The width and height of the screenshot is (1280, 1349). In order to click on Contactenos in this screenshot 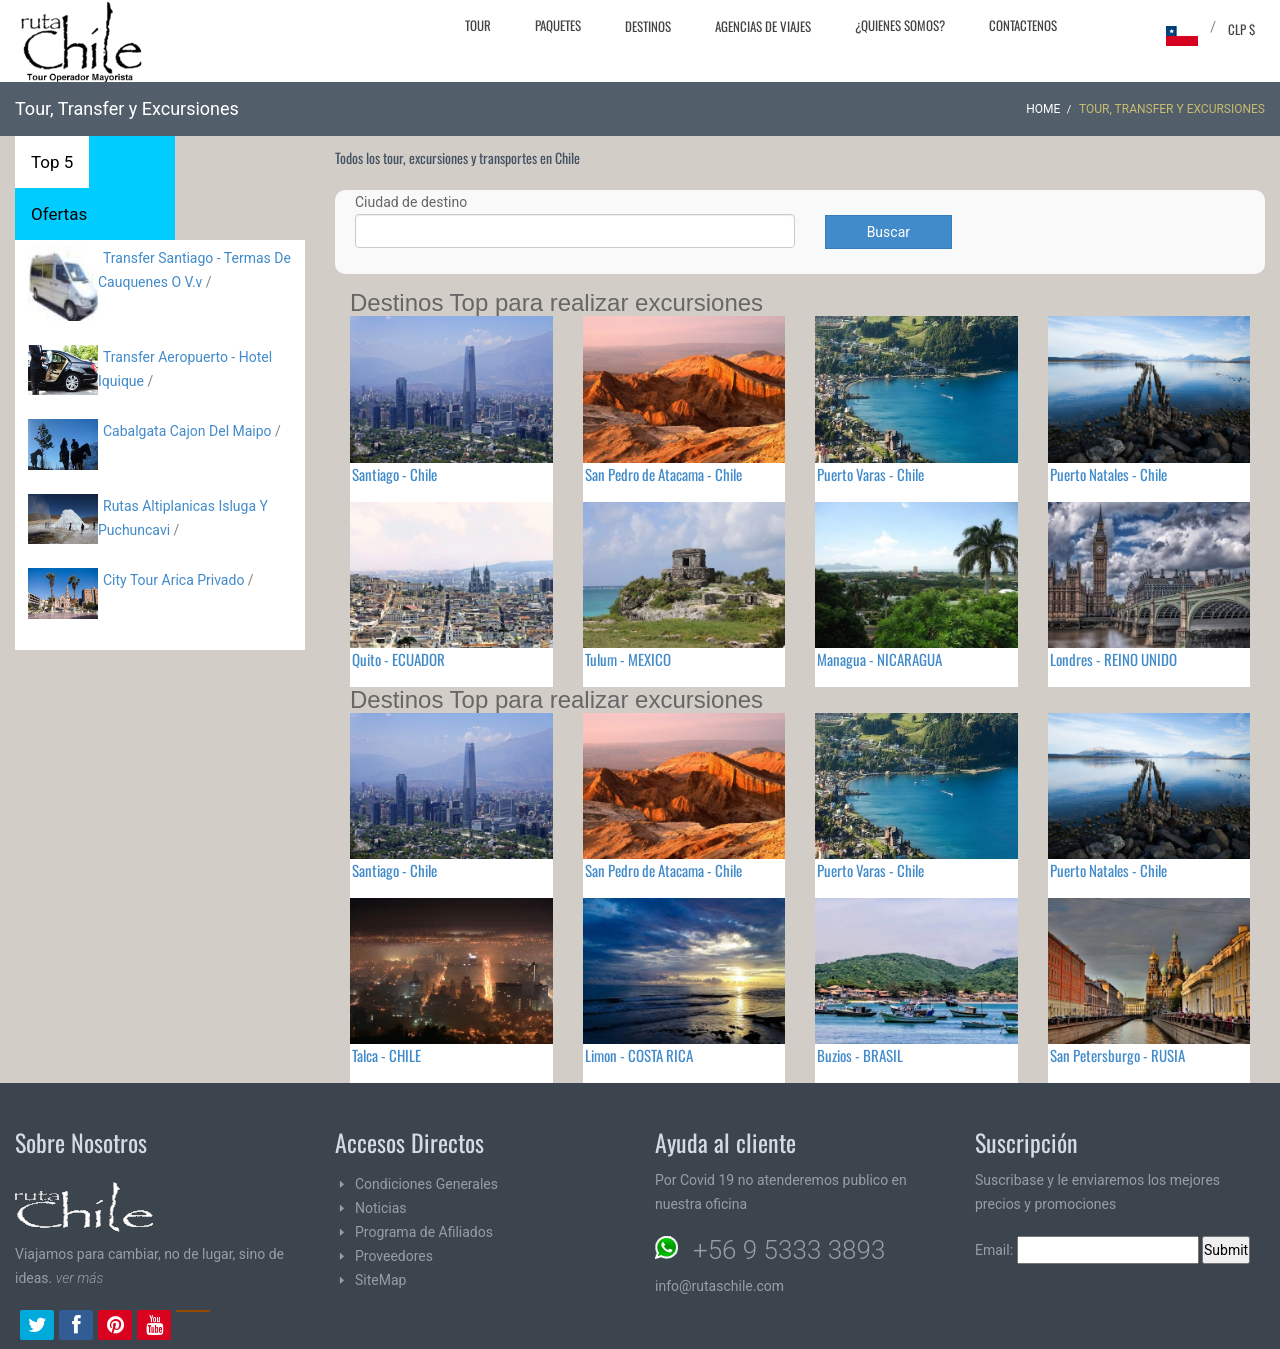, I will do `click(1023, 25)`.